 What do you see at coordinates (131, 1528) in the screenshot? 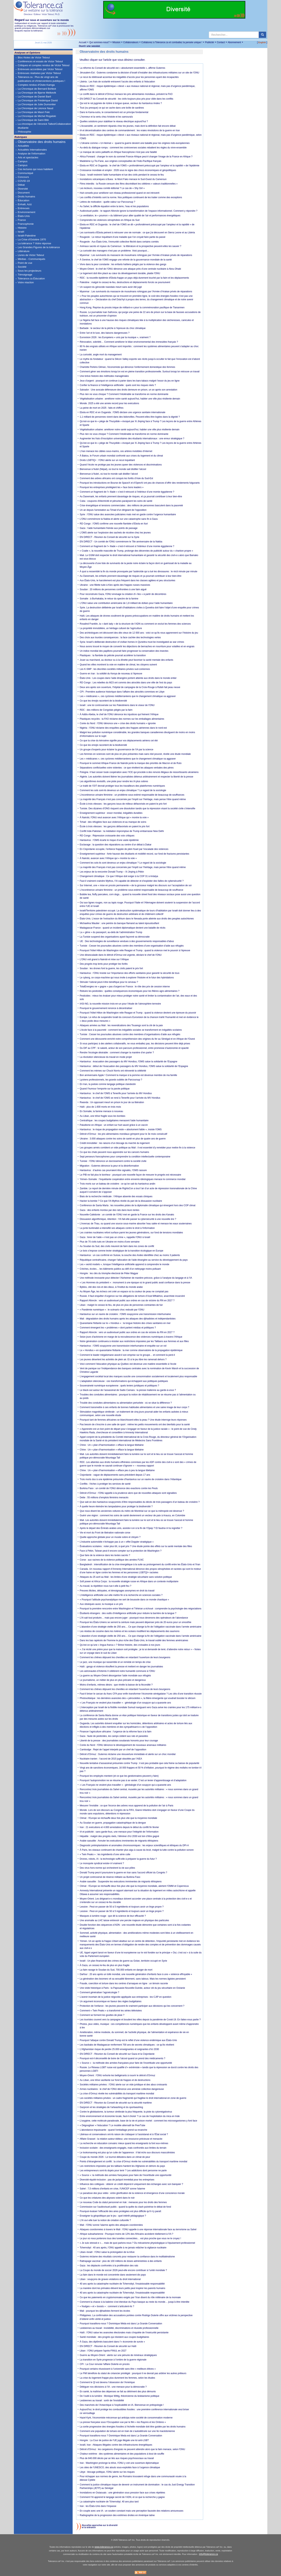
I see `Après le départ des Émirats arabes unis, assiste-t-on à la fin de l’Opep ? Et faudra-t-il la regretter ?` at bounding box center [131, 1528].